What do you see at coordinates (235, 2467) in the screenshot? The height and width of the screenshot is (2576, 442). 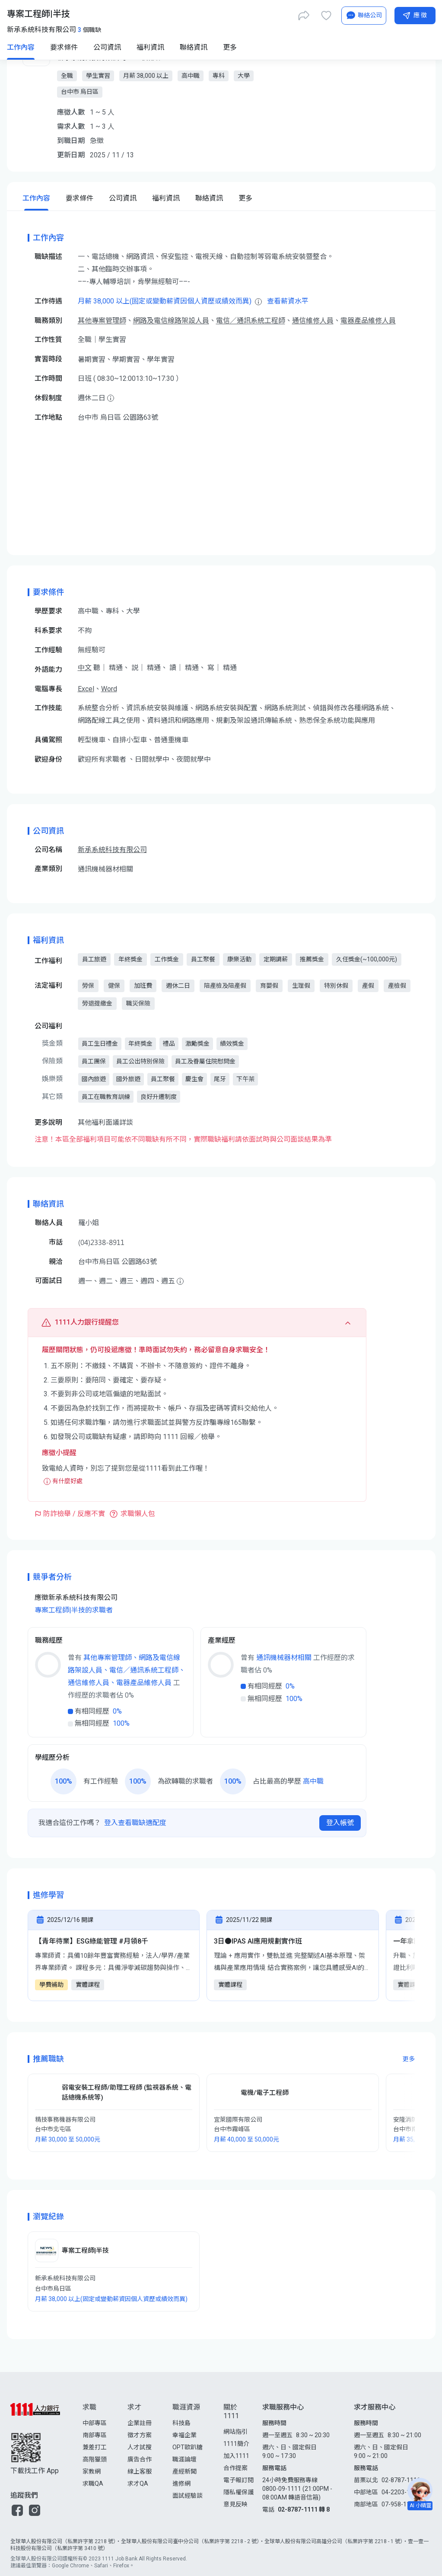 I see `合作提案` at bounding box center [235, 2467].